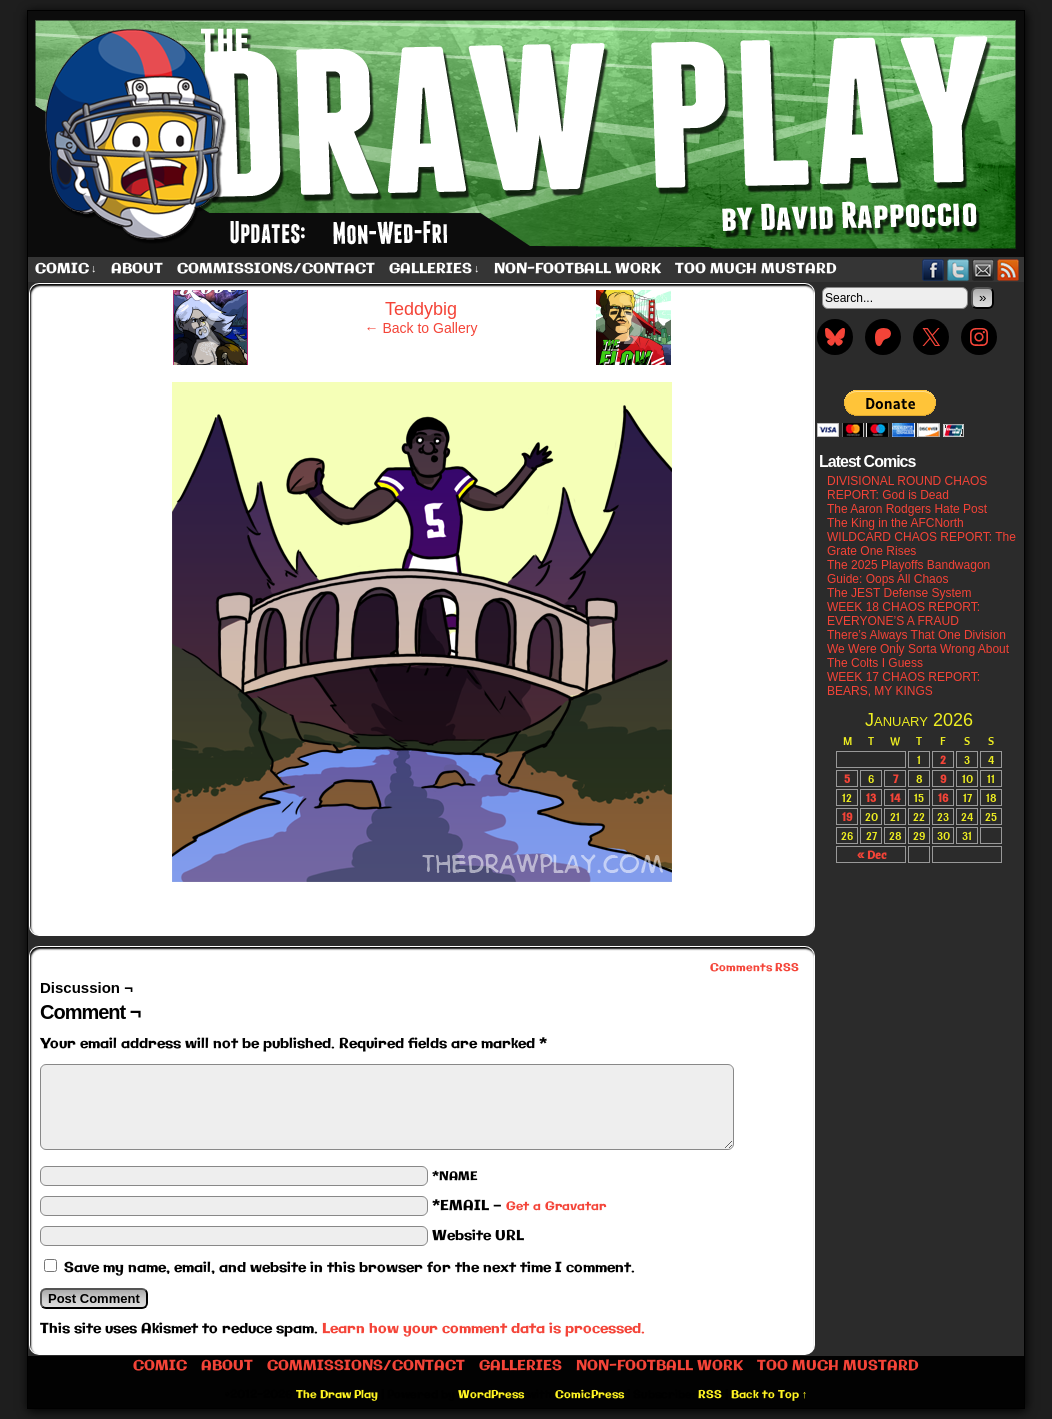 This screenshot has height=1419, width=1052. What do you see at coordinates (895, 523) in the screenshot?
I see `The King in the AFCNorth` at bounding box center [895, 523].